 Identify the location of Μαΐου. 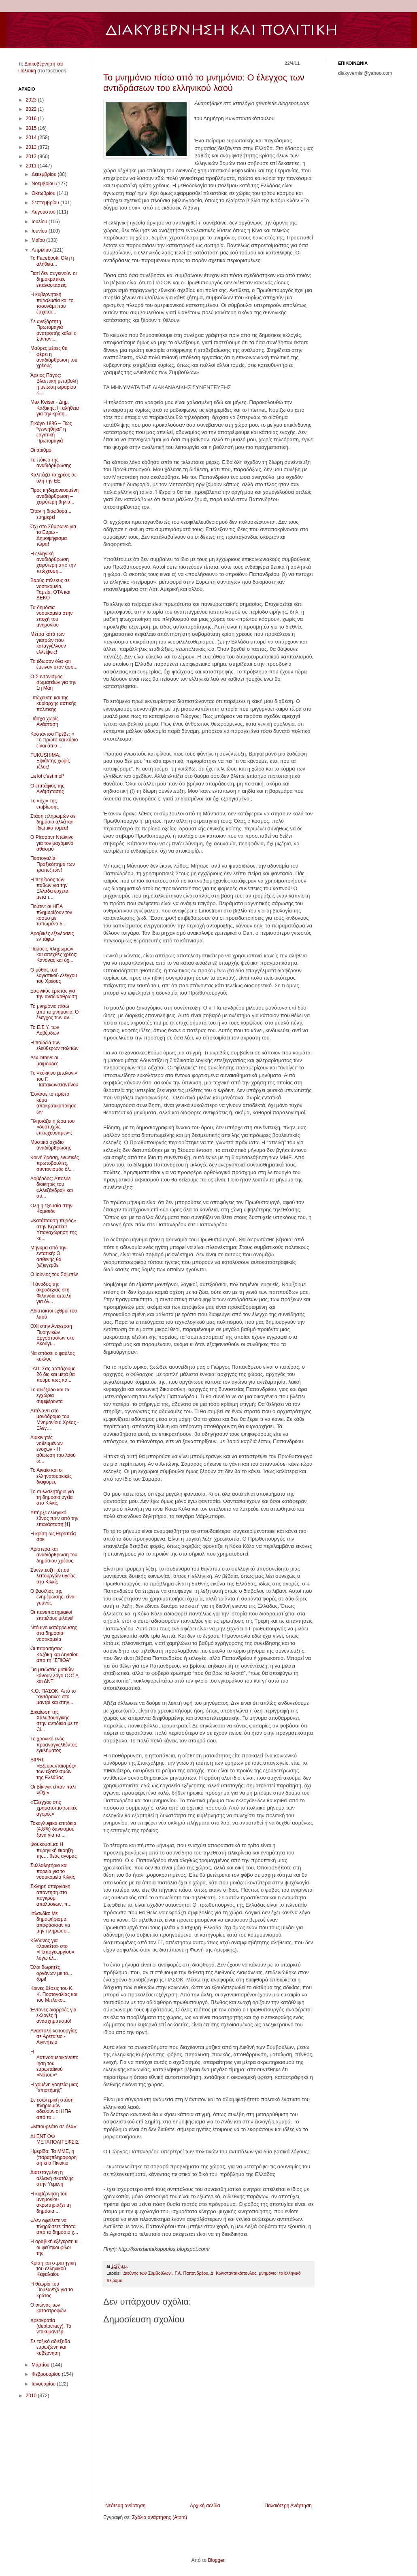
(39, 240).